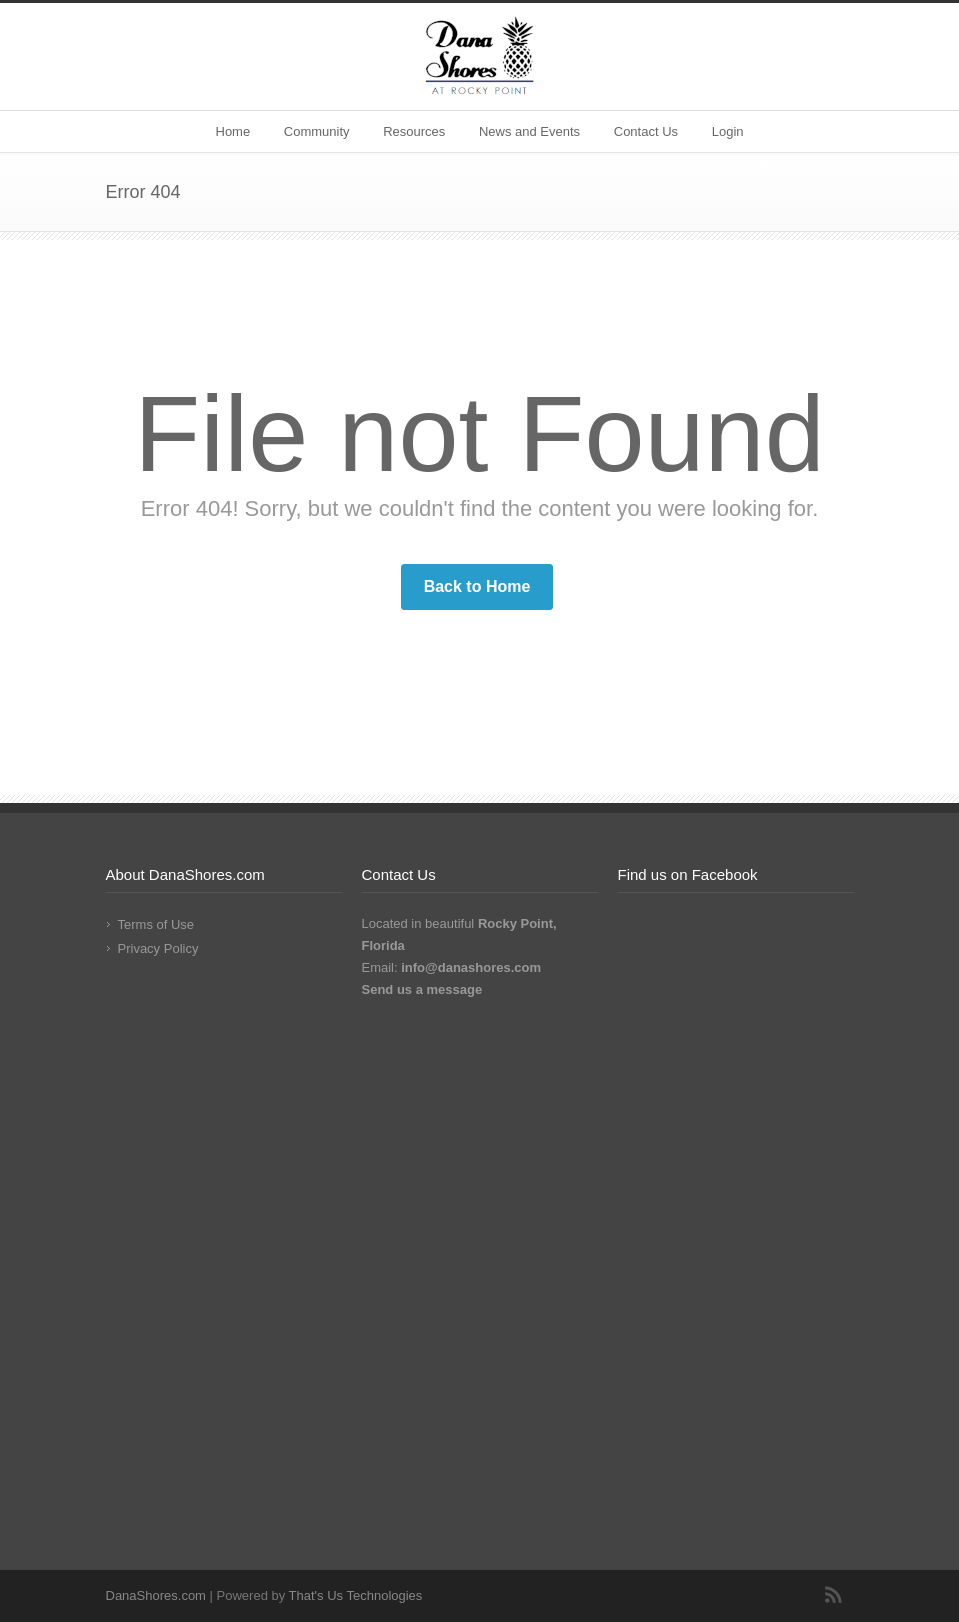 This screenshot has width=959, height=1622. Describe the element at coordinates (158, 948) in the screenshot. I see `Privacy Policy` at that location.